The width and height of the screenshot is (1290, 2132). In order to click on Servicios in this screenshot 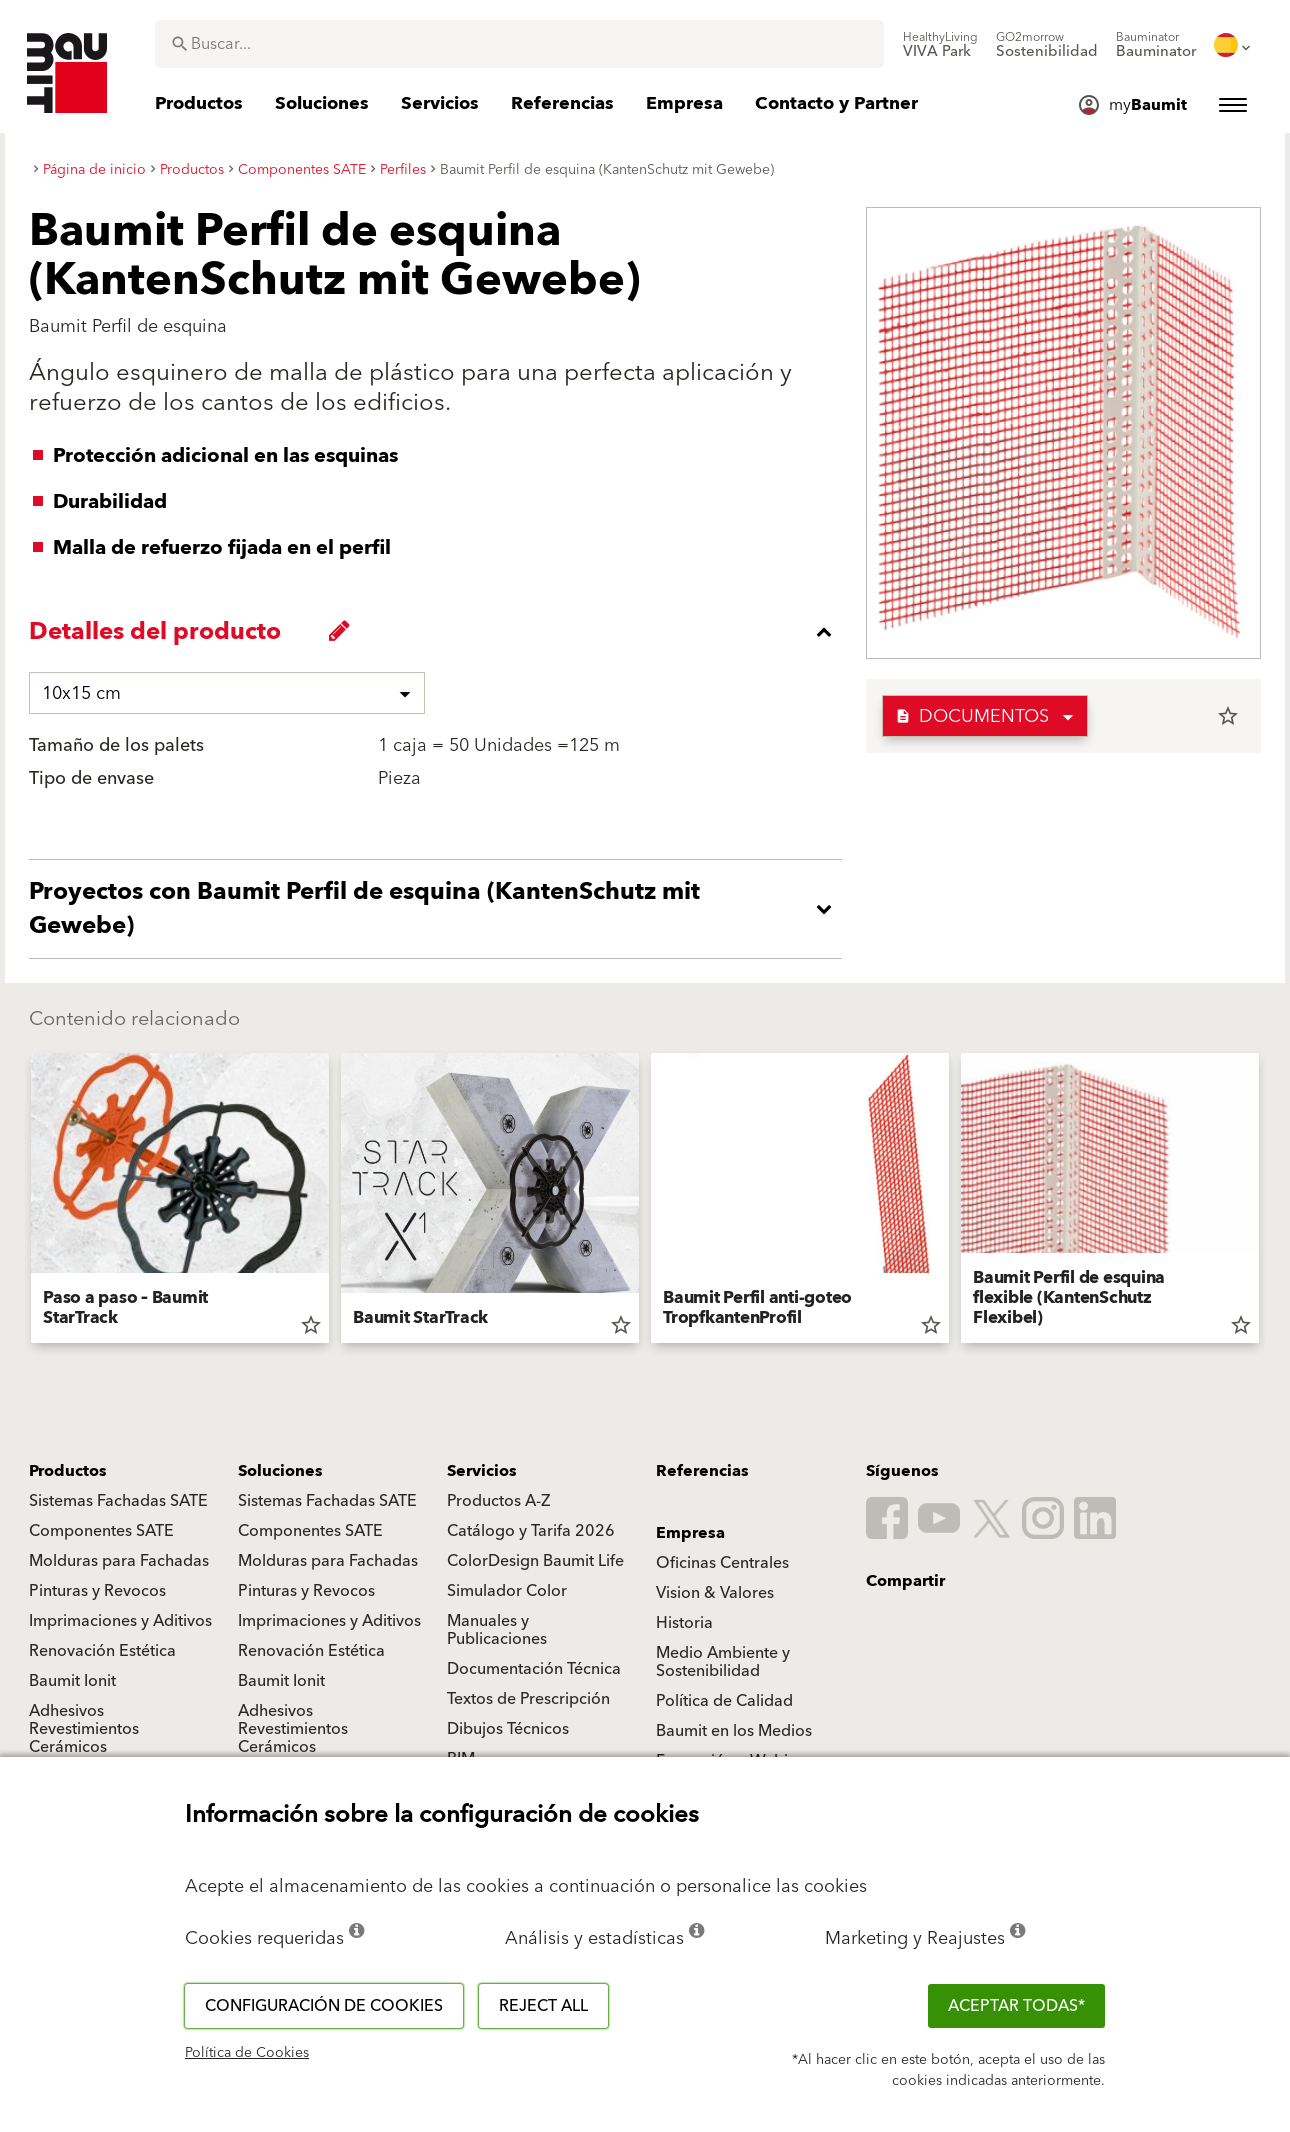, I will do `click(482, 1471)`.